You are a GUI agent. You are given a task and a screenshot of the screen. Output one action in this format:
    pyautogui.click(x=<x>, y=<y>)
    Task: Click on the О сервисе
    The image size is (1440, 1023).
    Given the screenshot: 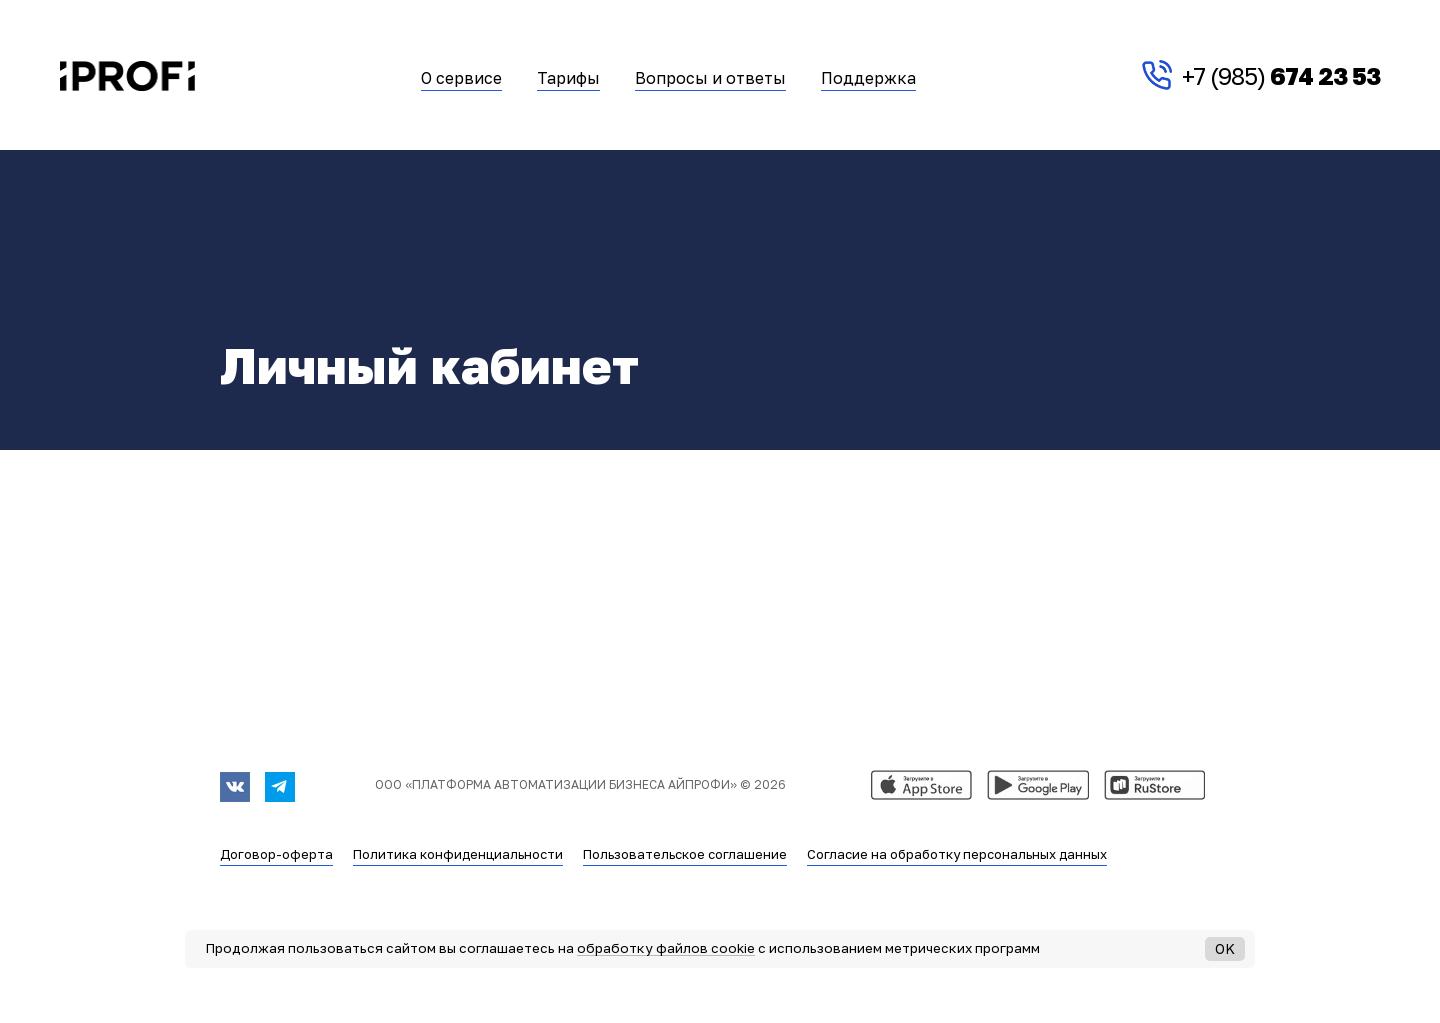 What is the action you would take?
    pyautogui.click(x=461, y=79)
    